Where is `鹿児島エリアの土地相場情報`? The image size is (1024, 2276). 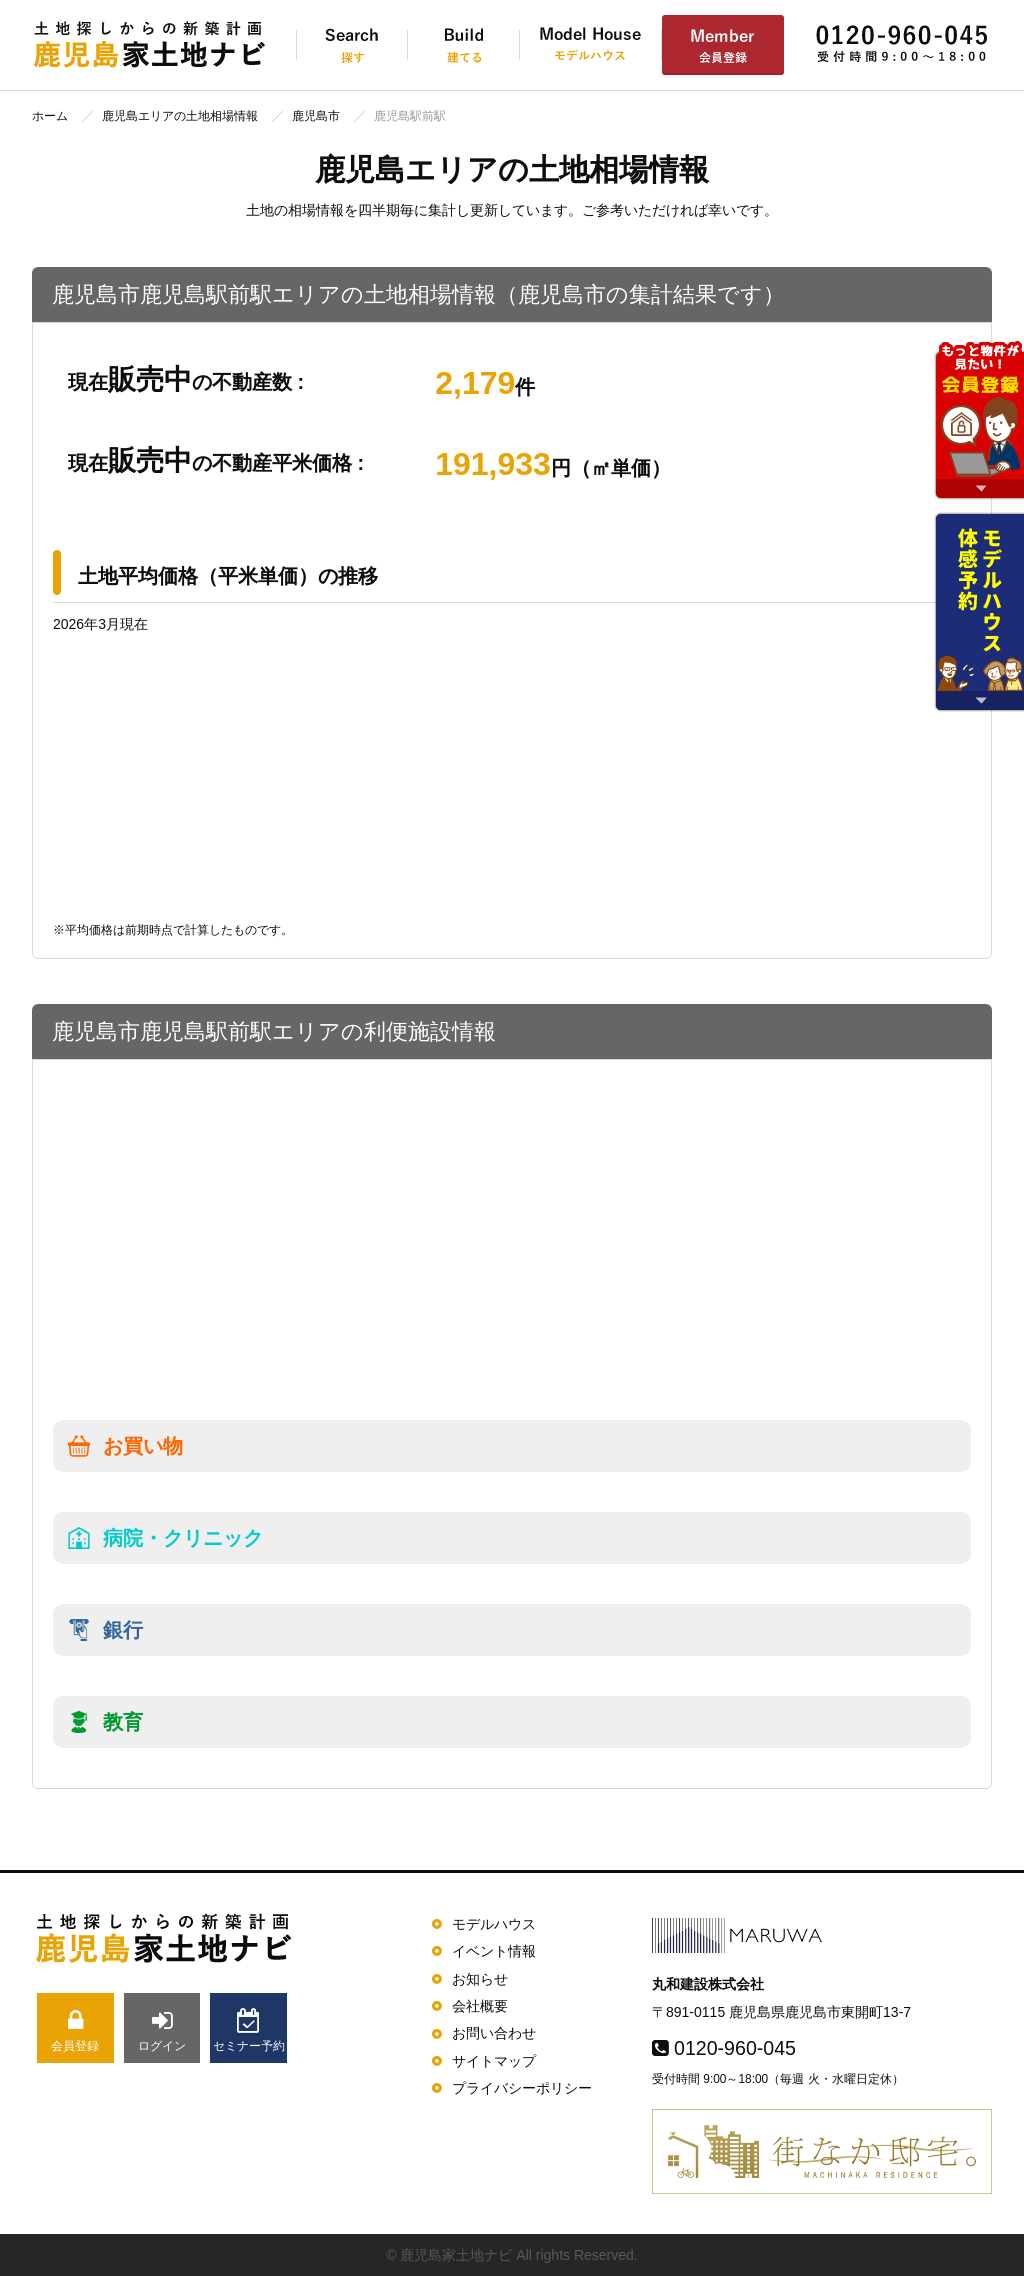 鹿児島エリアの土地相場情報 is located at coordinates (180, 116).